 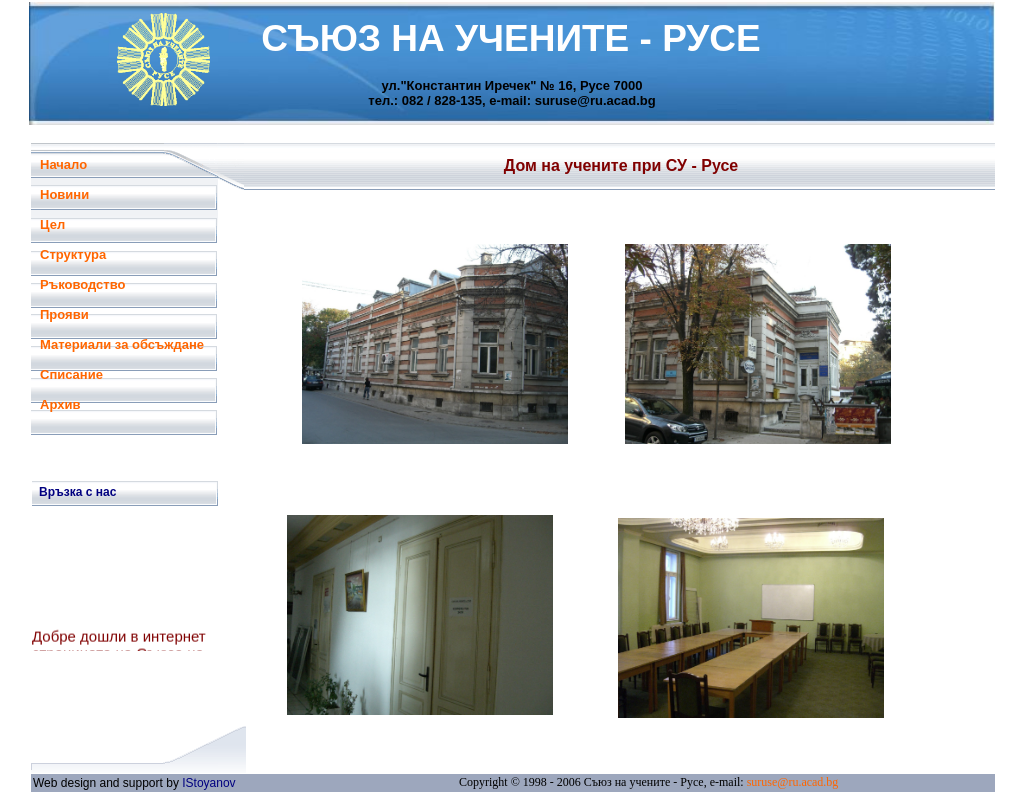 What do you see at coordinates (64, 194) in the screenshot?
I see `Новини` at bounding box center [64, 194].